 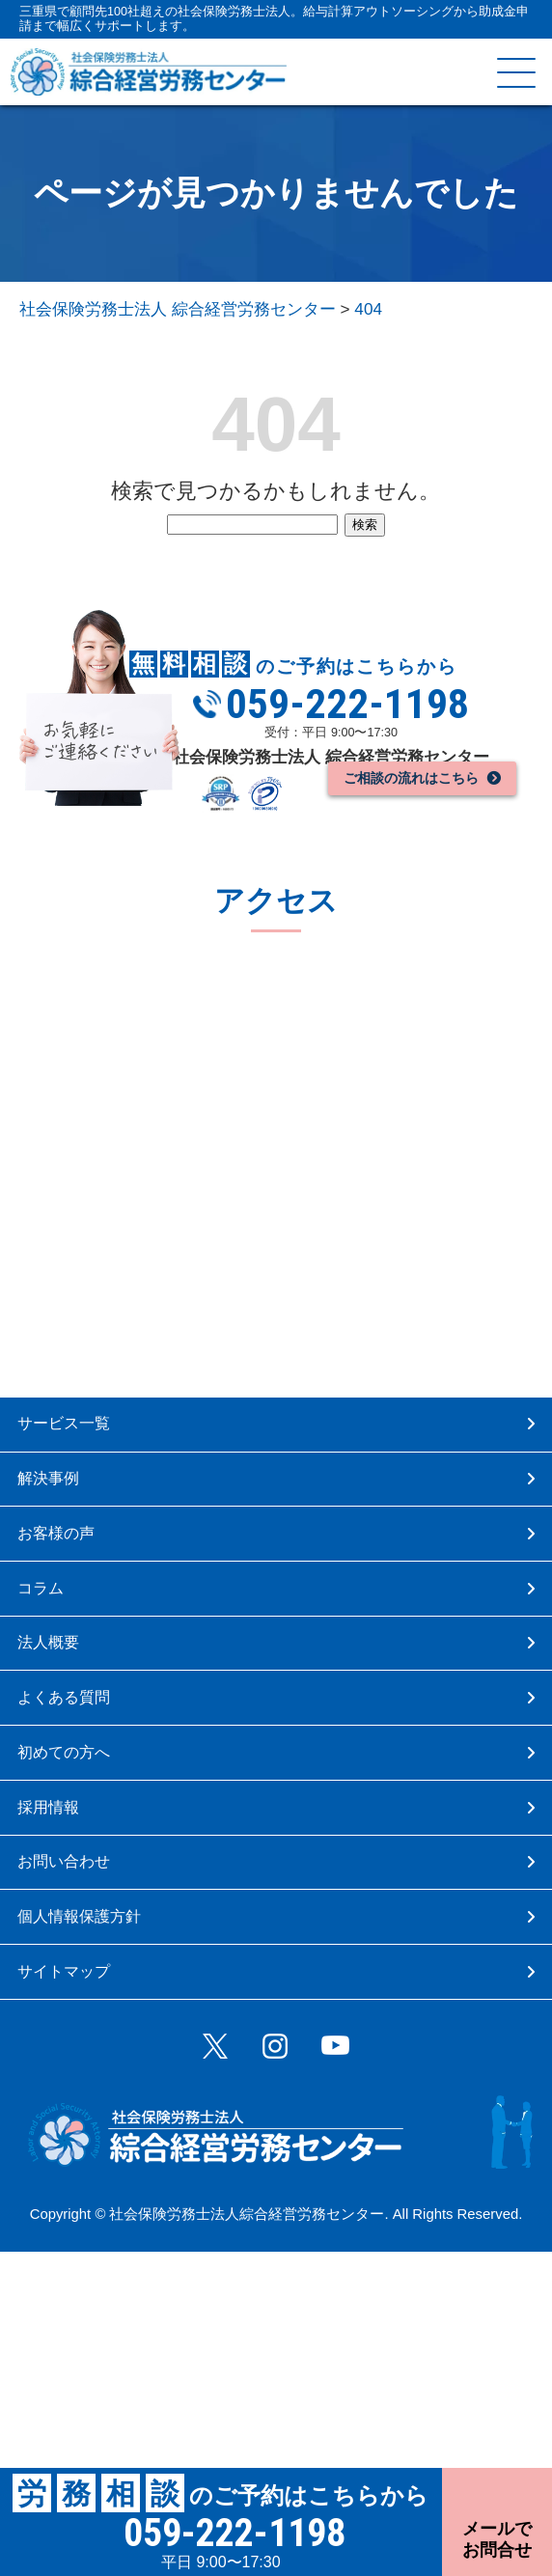 What do you see at coordinates (62, 1517) in the screenshot?
I see `解決事例` at bounding box center [62, 1517].